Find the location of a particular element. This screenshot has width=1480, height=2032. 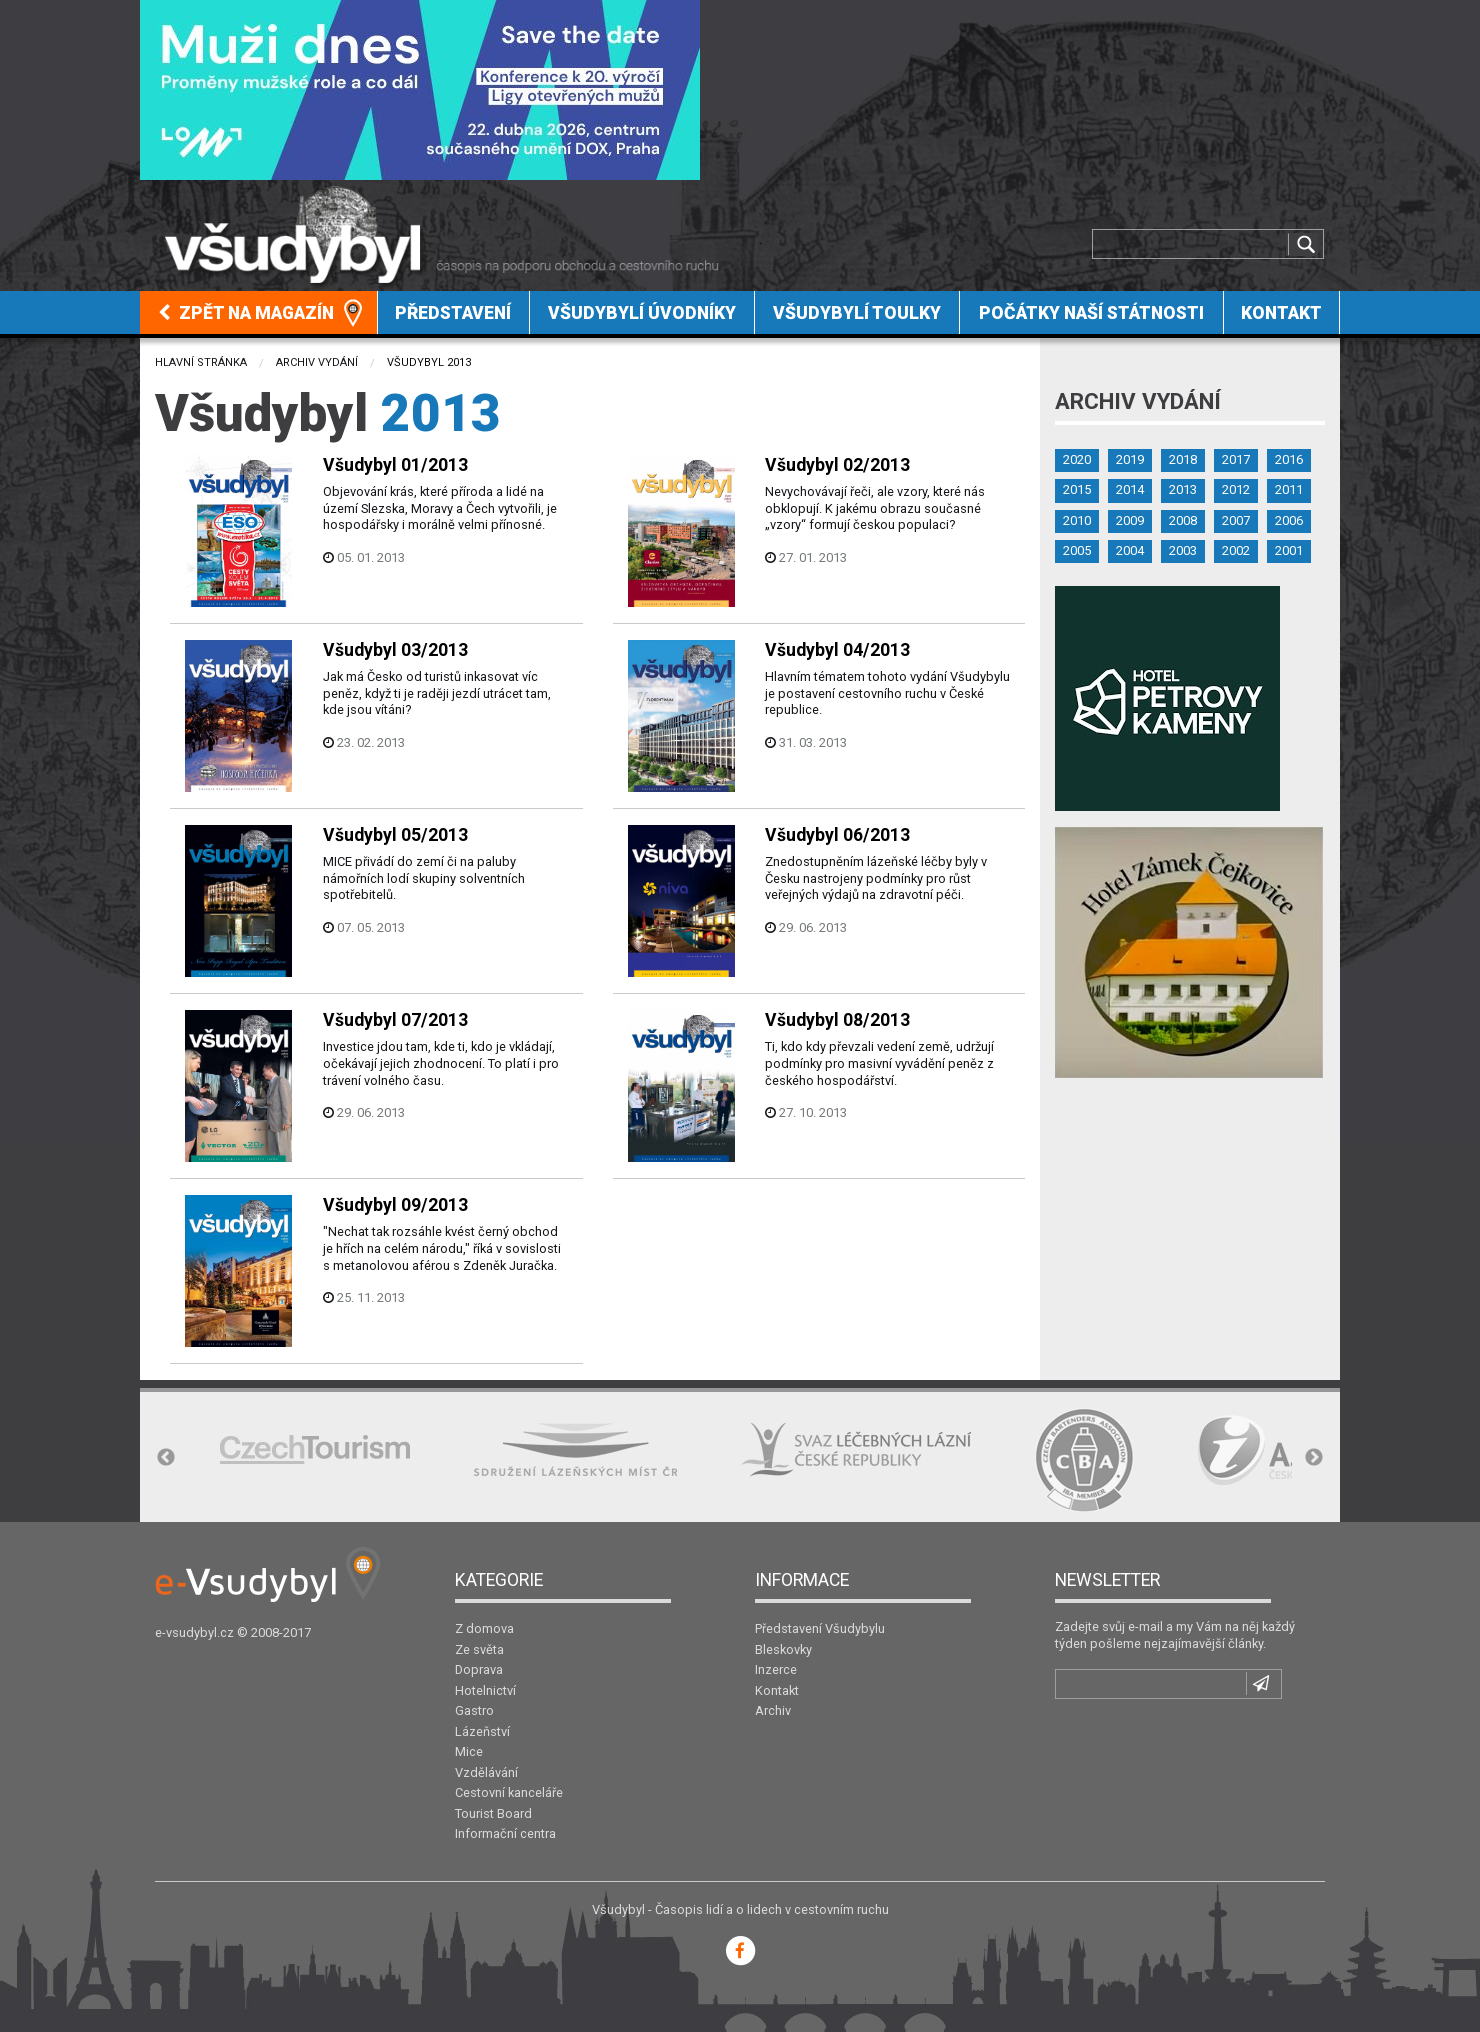

Počátky naší státnosti is located at coordinates (1091, 313).